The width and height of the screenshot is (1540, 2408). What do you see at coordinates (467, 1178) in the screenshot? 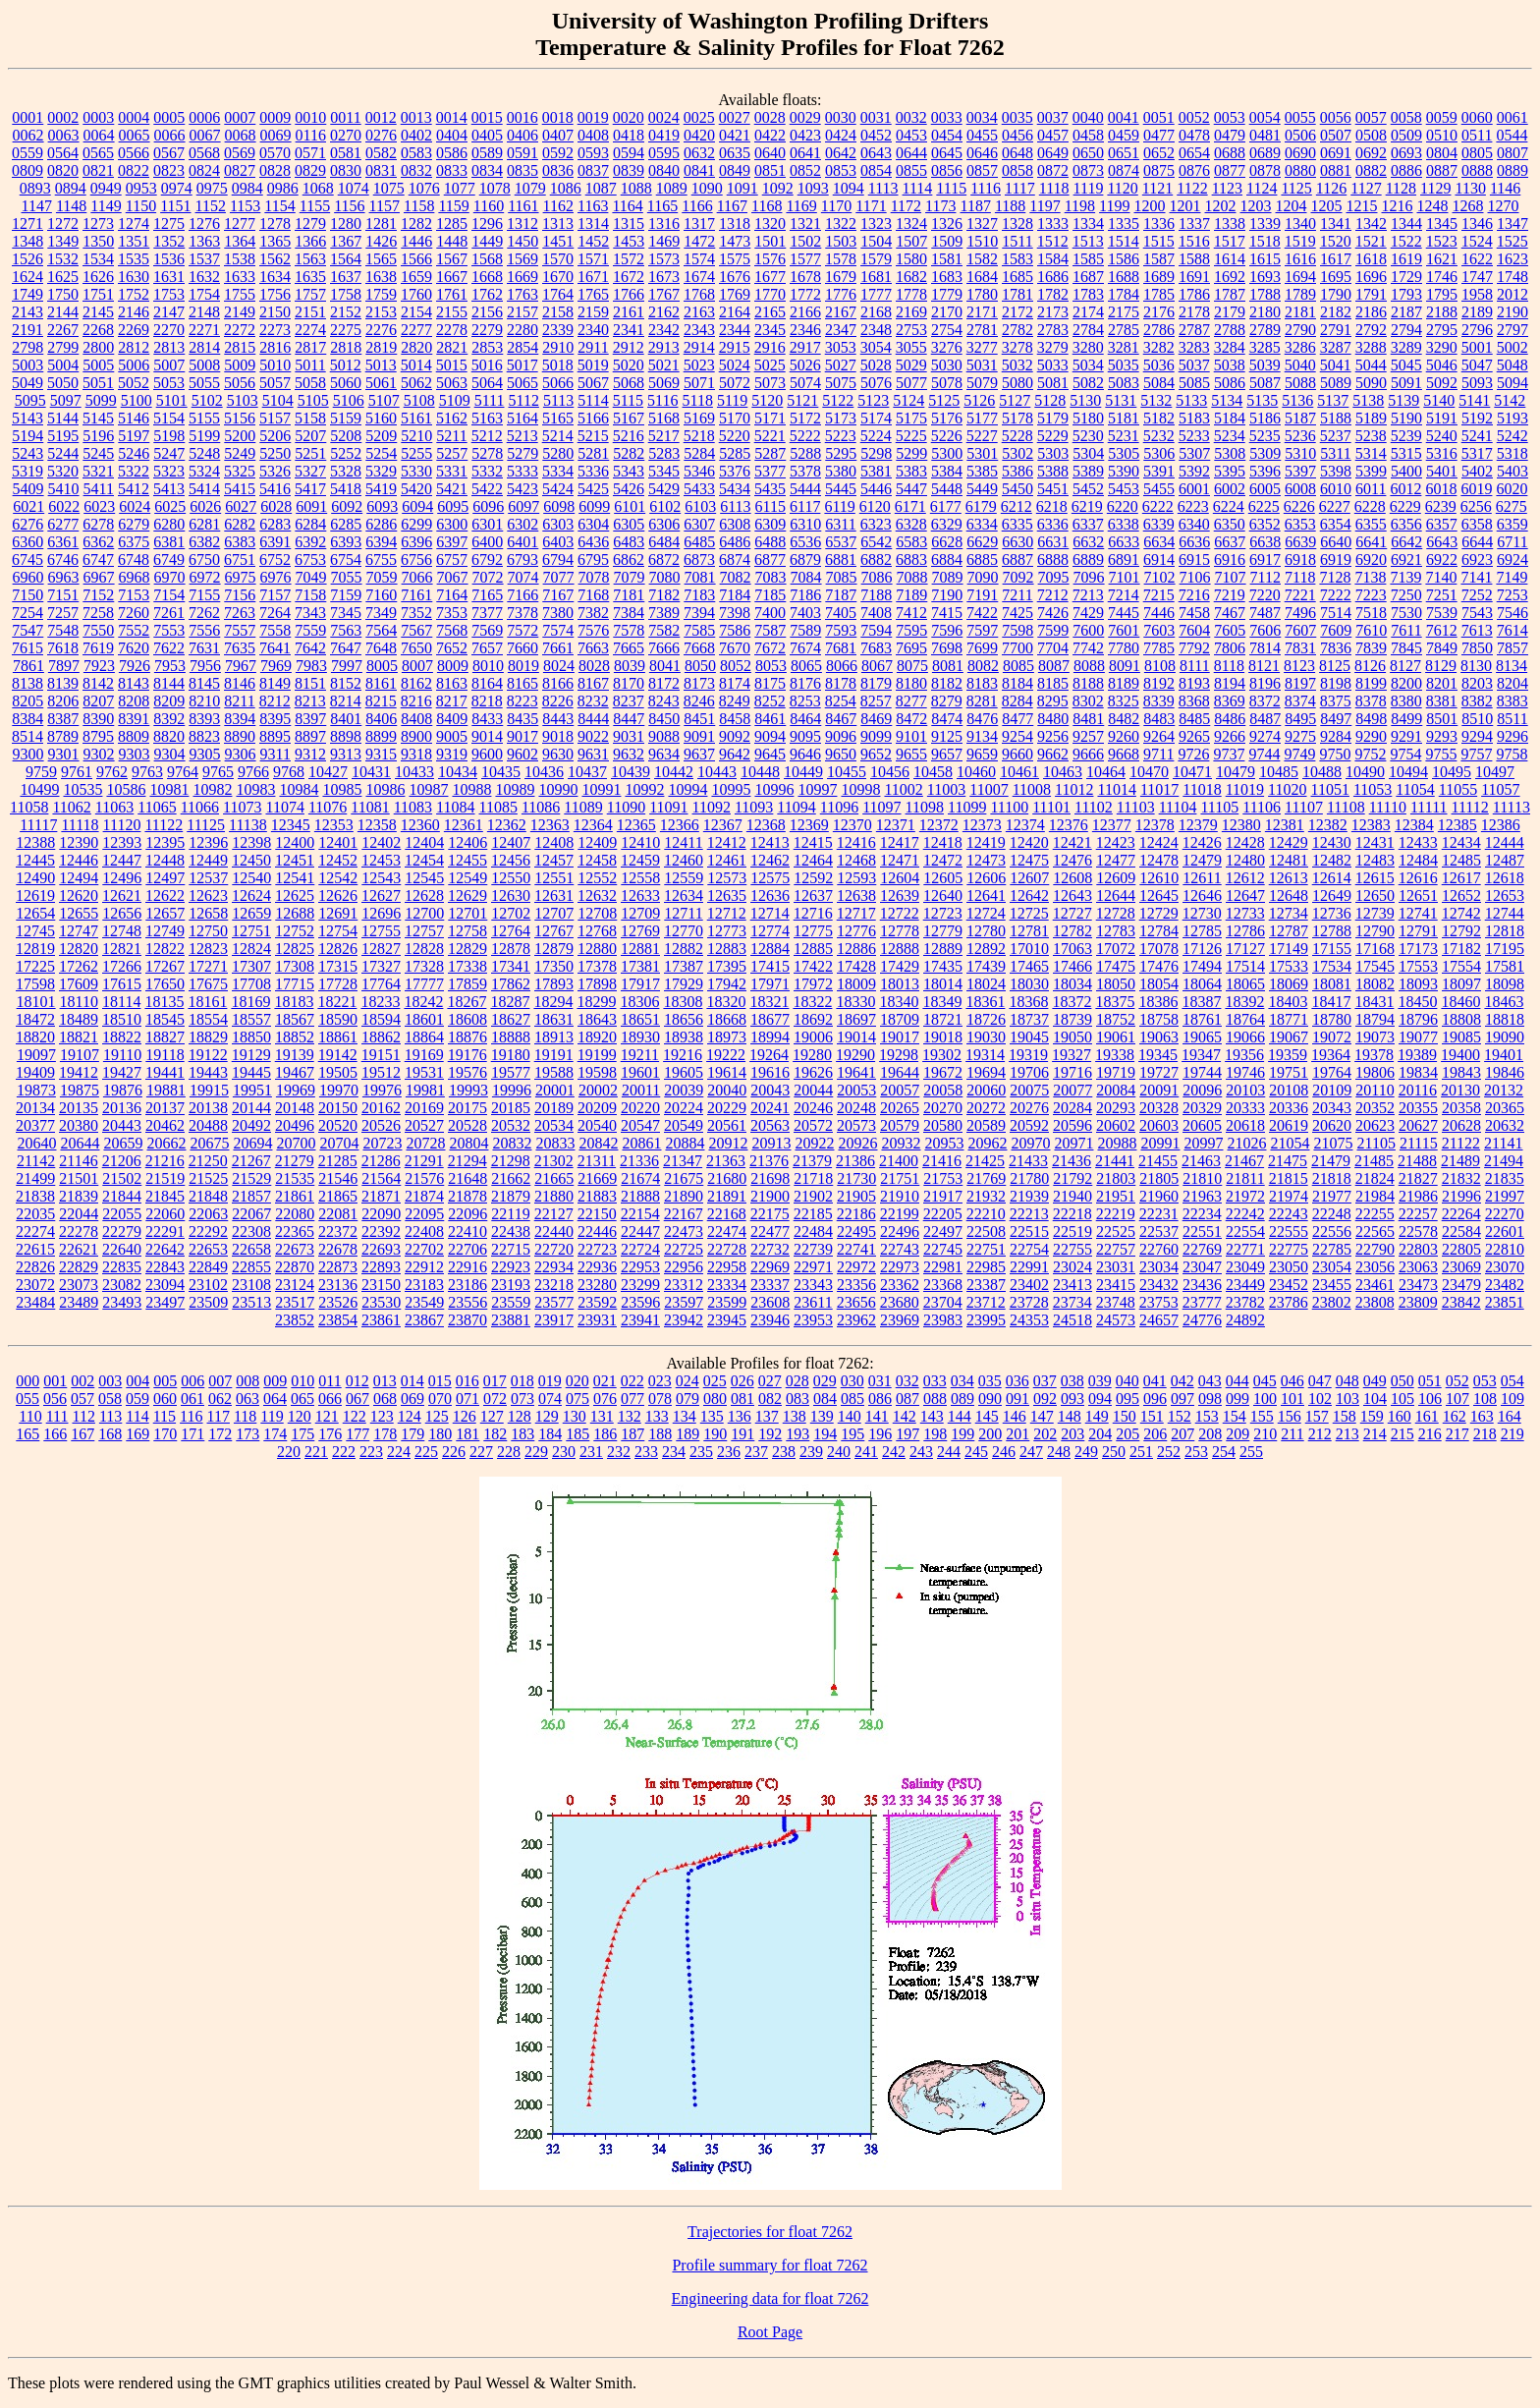
I see `21648` at bounding box center [467, 1178].